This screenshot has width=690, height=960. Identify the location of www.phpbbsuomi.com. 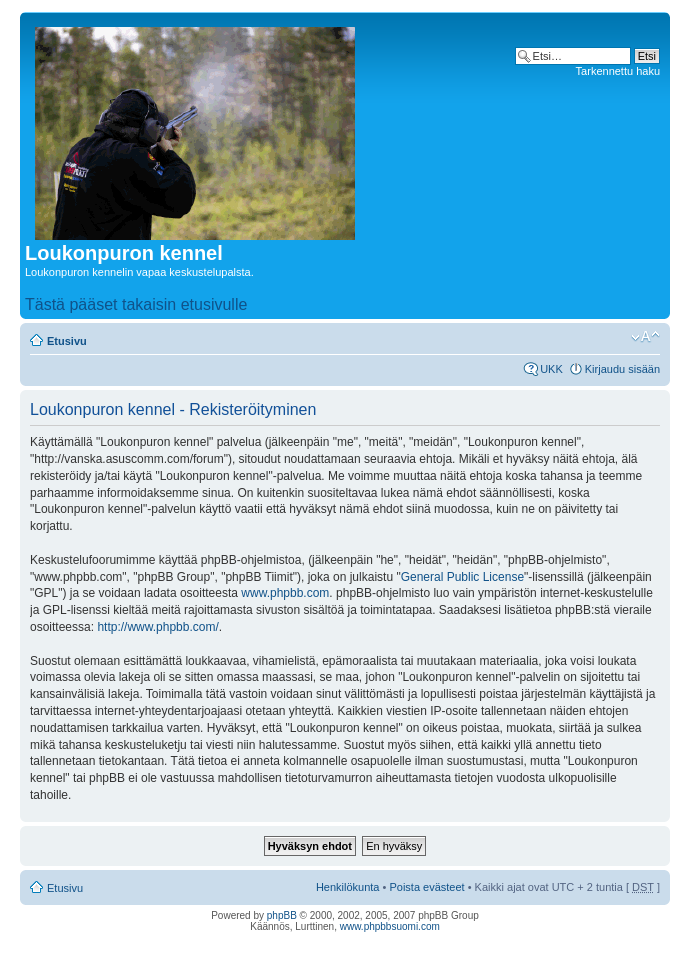
(390, 926).